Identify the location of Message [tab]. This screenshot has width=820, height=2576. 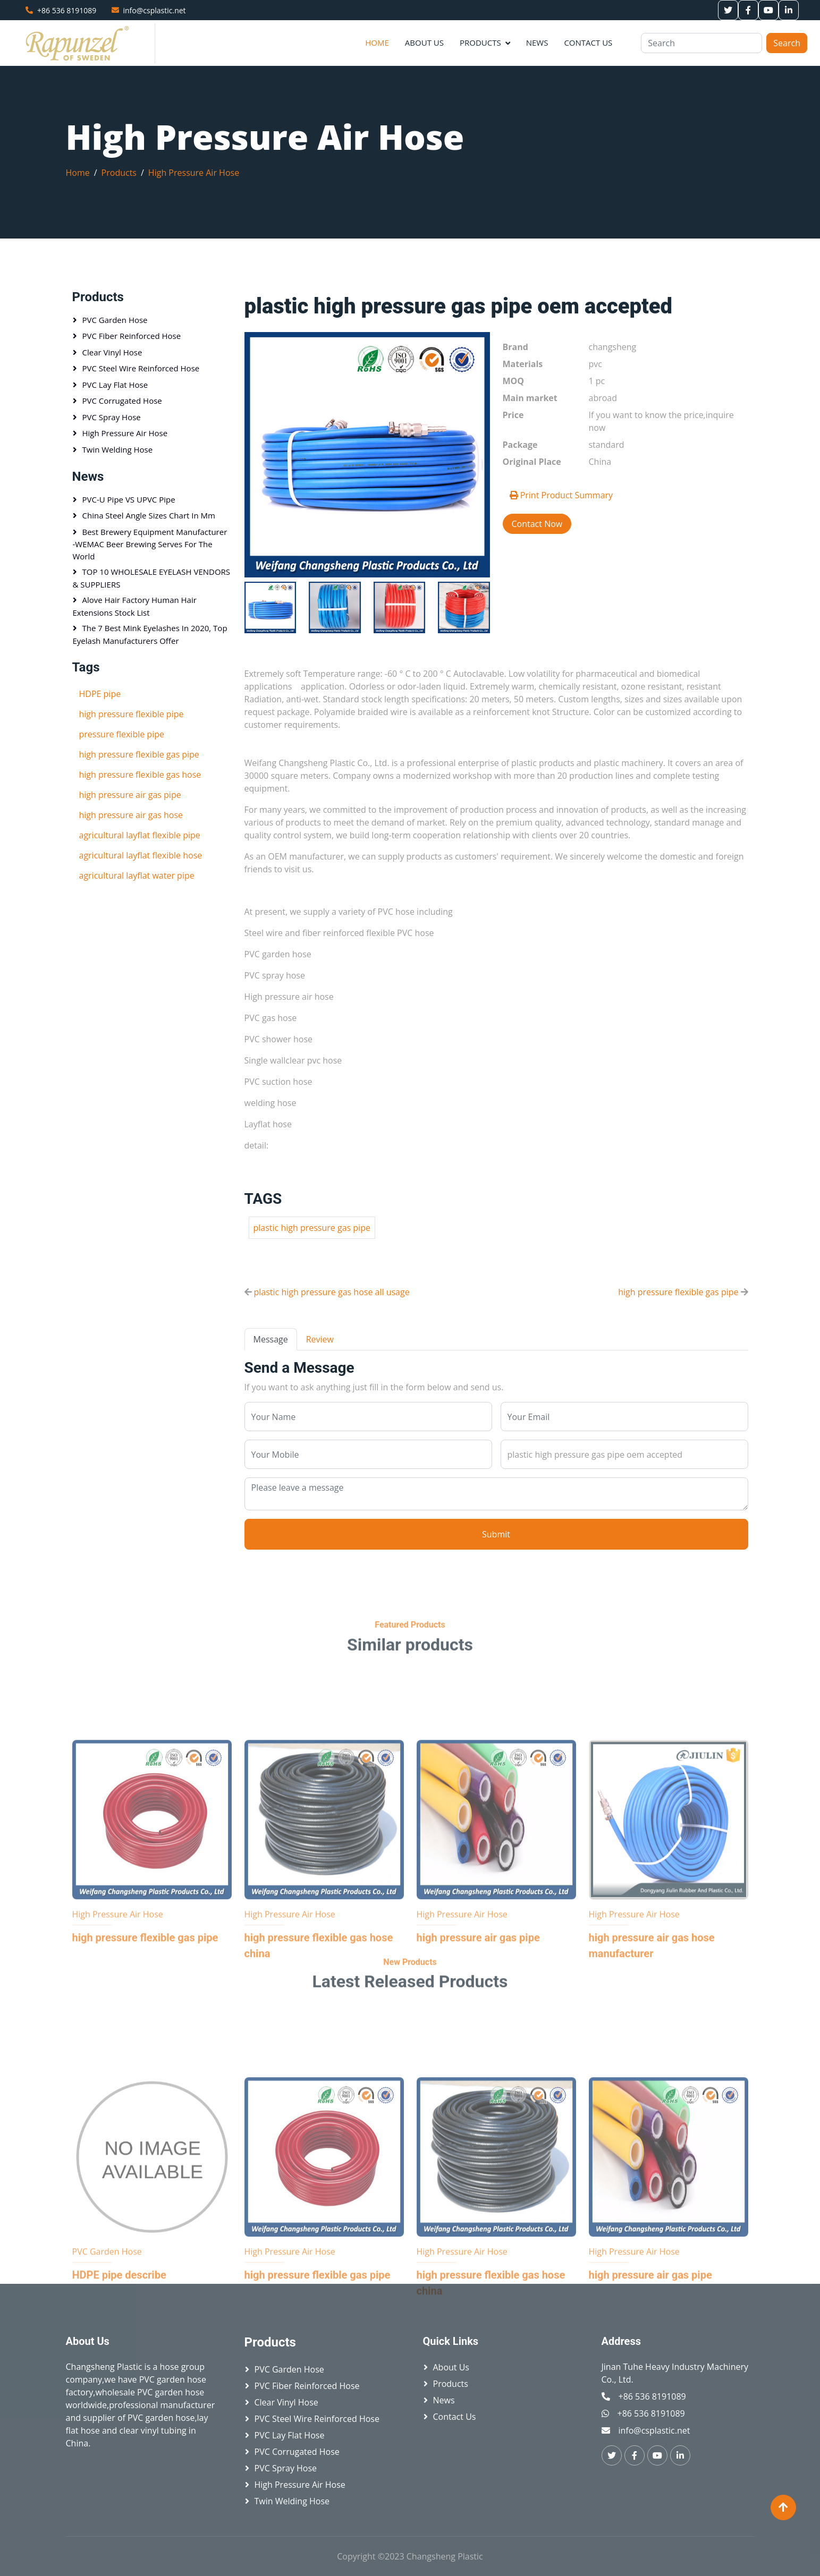
(270, 1339).